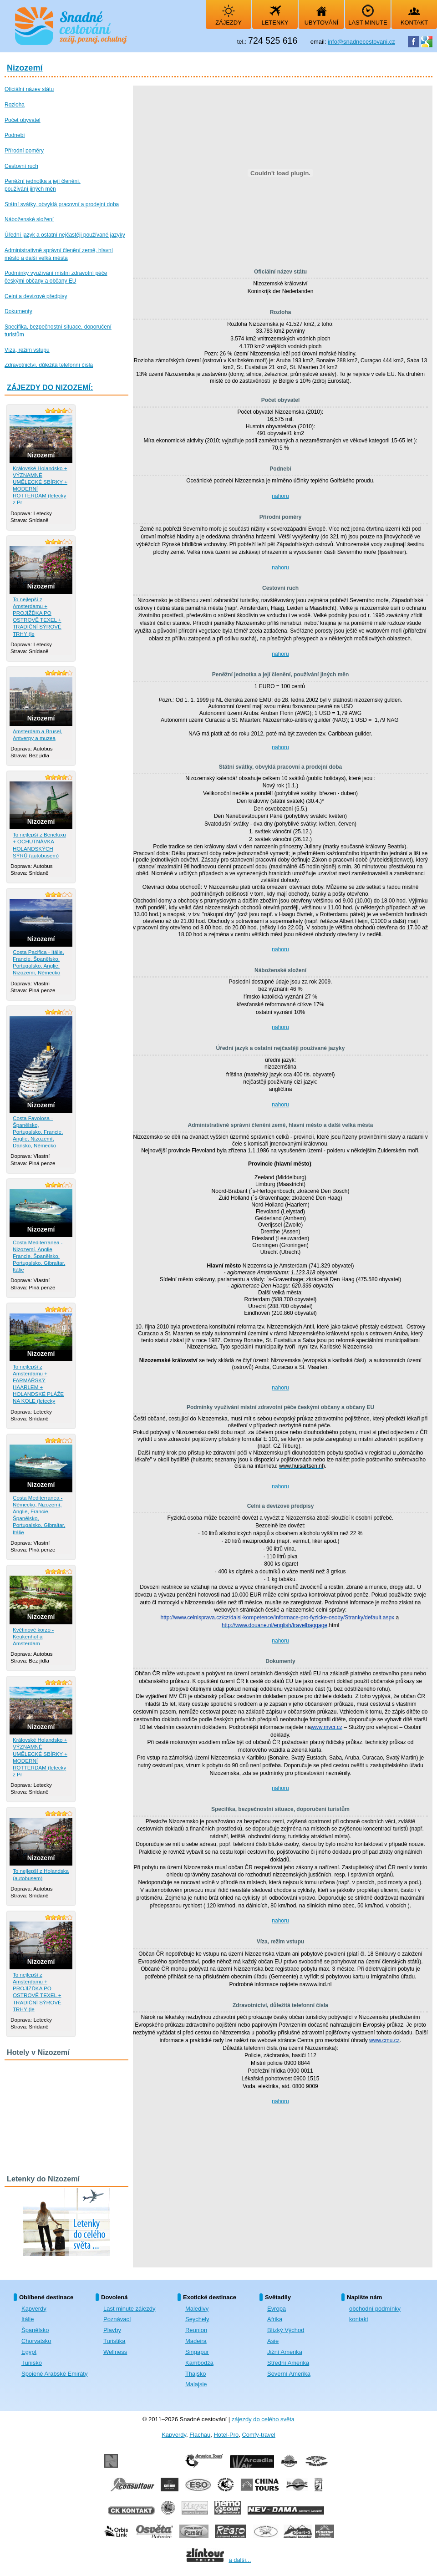  What do you see at coordinates (280, 674) in the screenshot?
I see `Peněžní jednotka a její členění, používání jiných měn` at bounding box center [280, 674].